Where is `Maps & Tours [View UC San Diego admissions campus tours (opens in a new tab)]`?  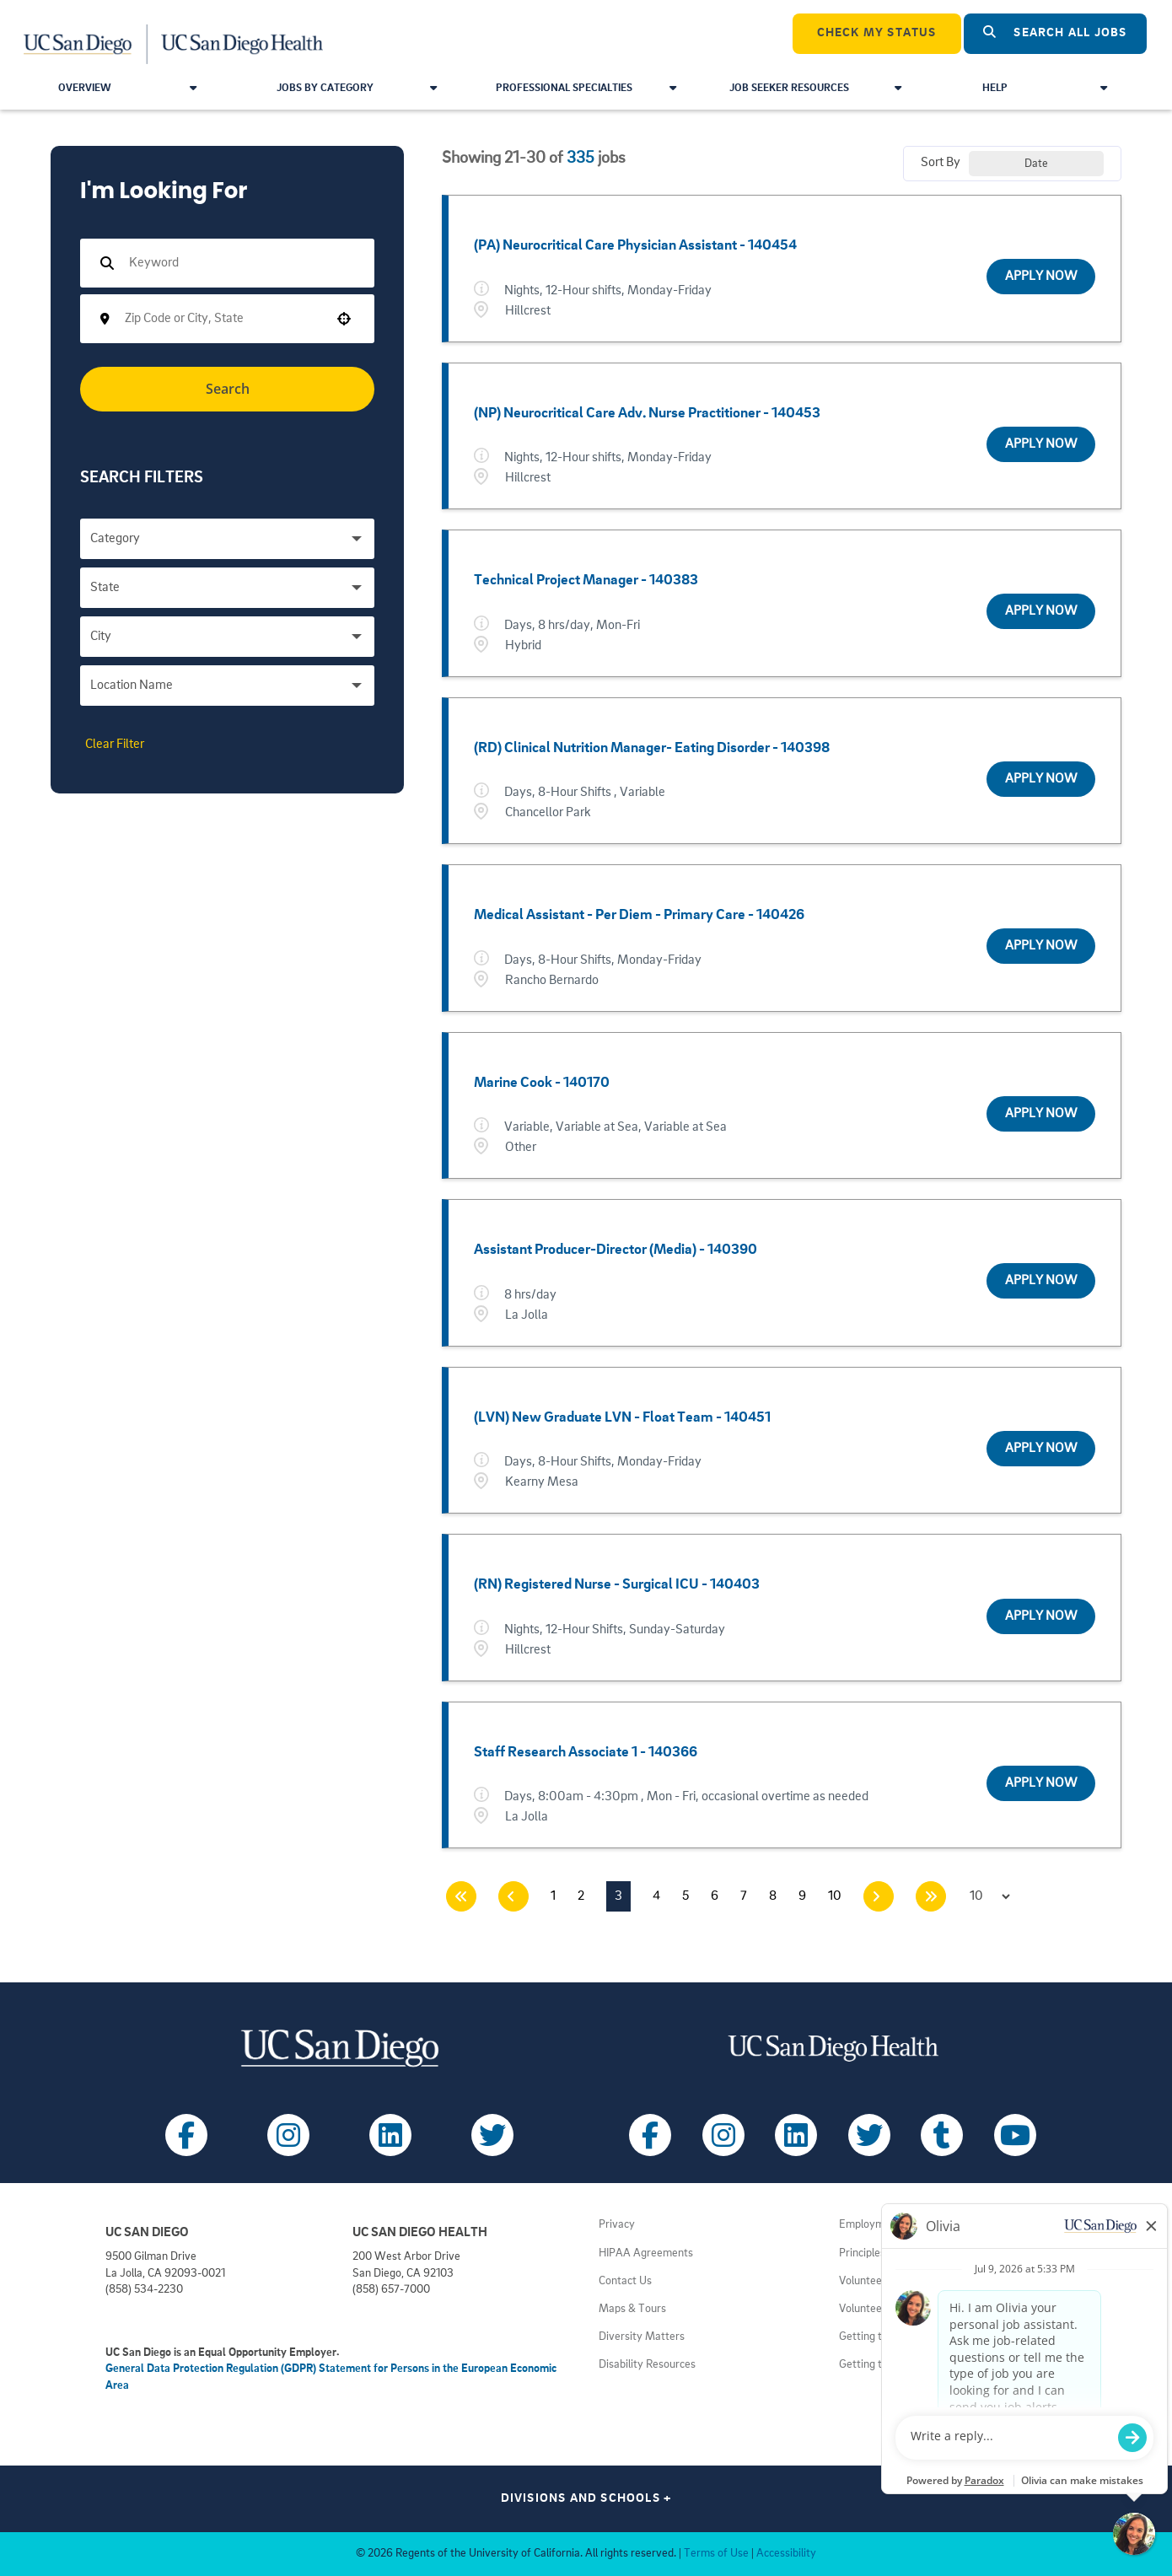
Maps & Tours [View UC San Diego admissions campus tours (opens in a new tab)] is located at coordinates (632, 2309).